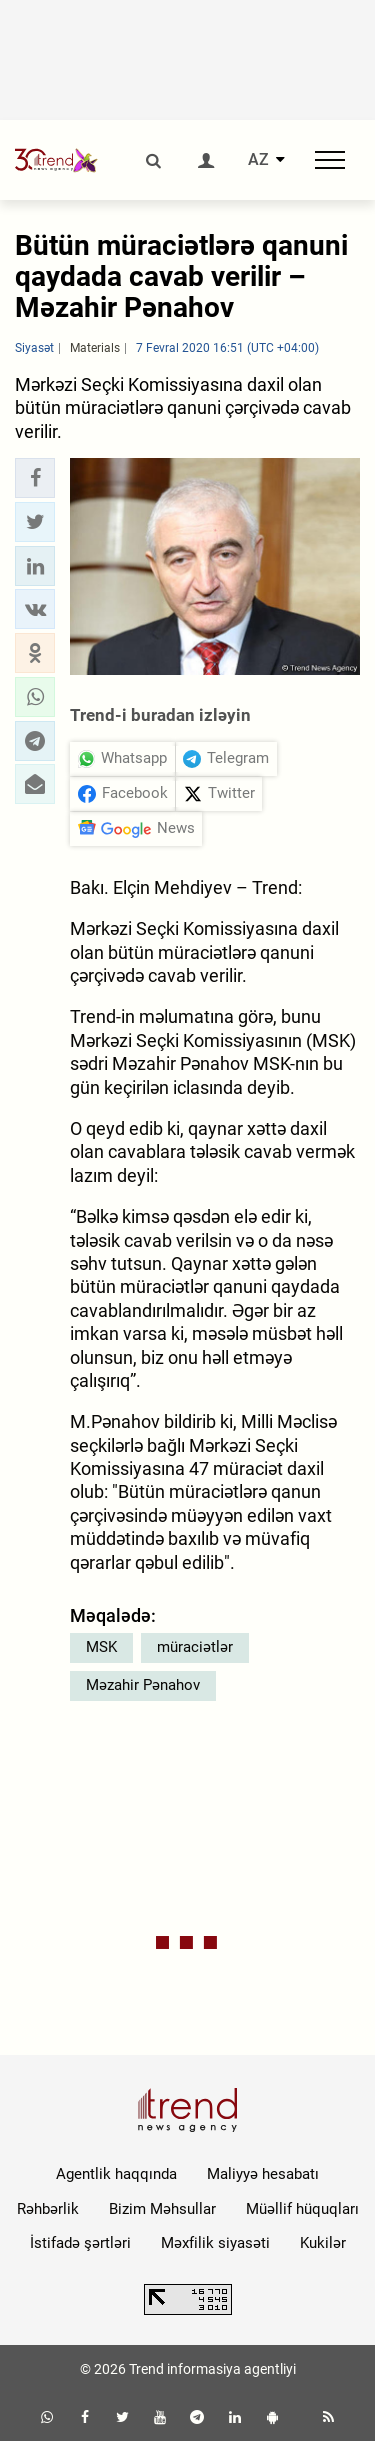 The image size is (375, 2441). I want to click on Məzahir Pənahov, so click(143, 1685).